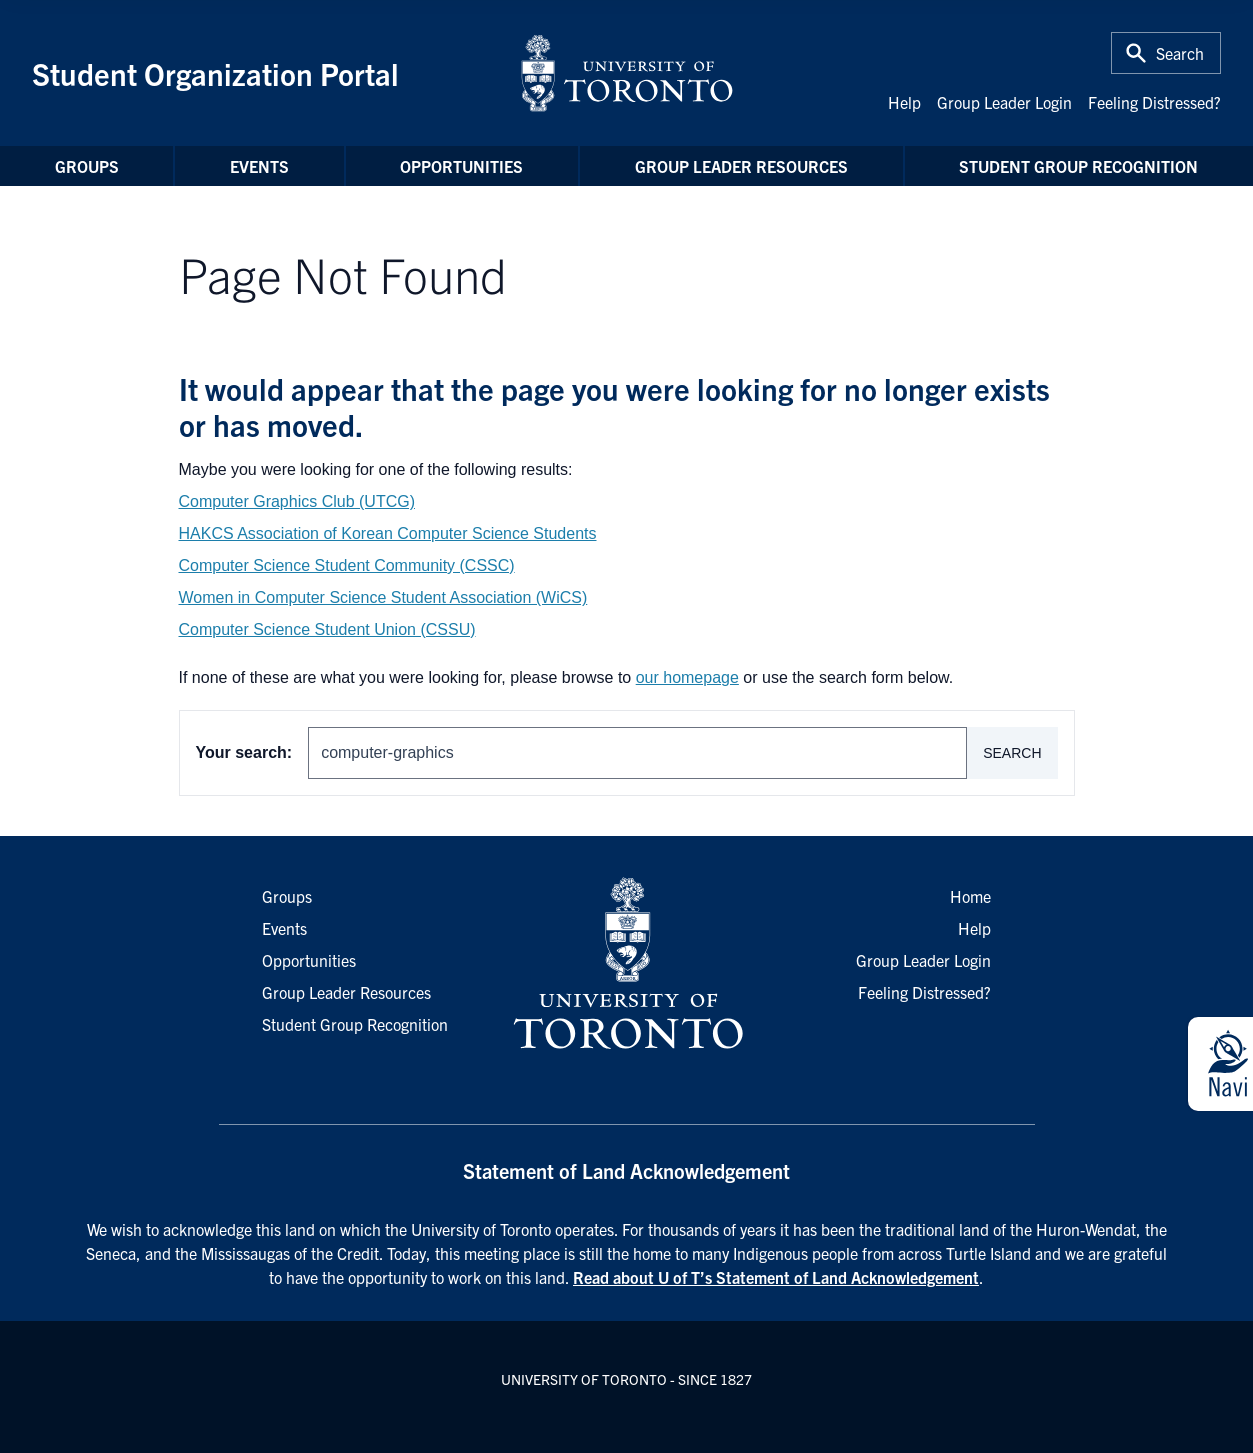  Describe the element at coordinates (1166, 53) in the screenshot. I see `[Toggle Search or Press 'ctrl' and 's' at the same time.]` at that location.